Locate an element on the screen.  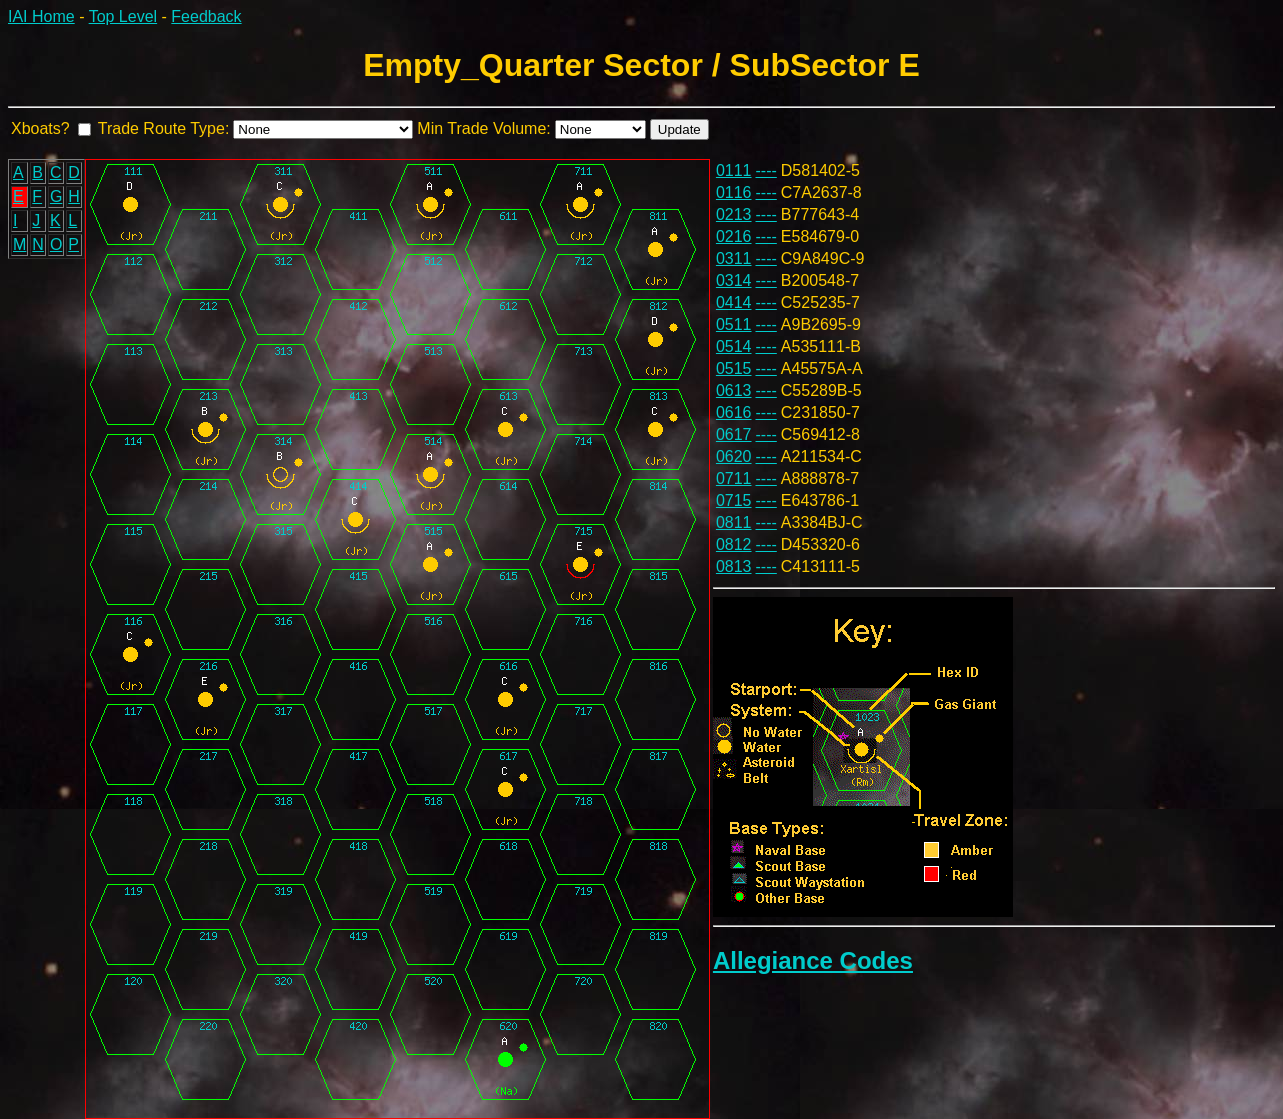
0515 is located at coordinates (734, 368).